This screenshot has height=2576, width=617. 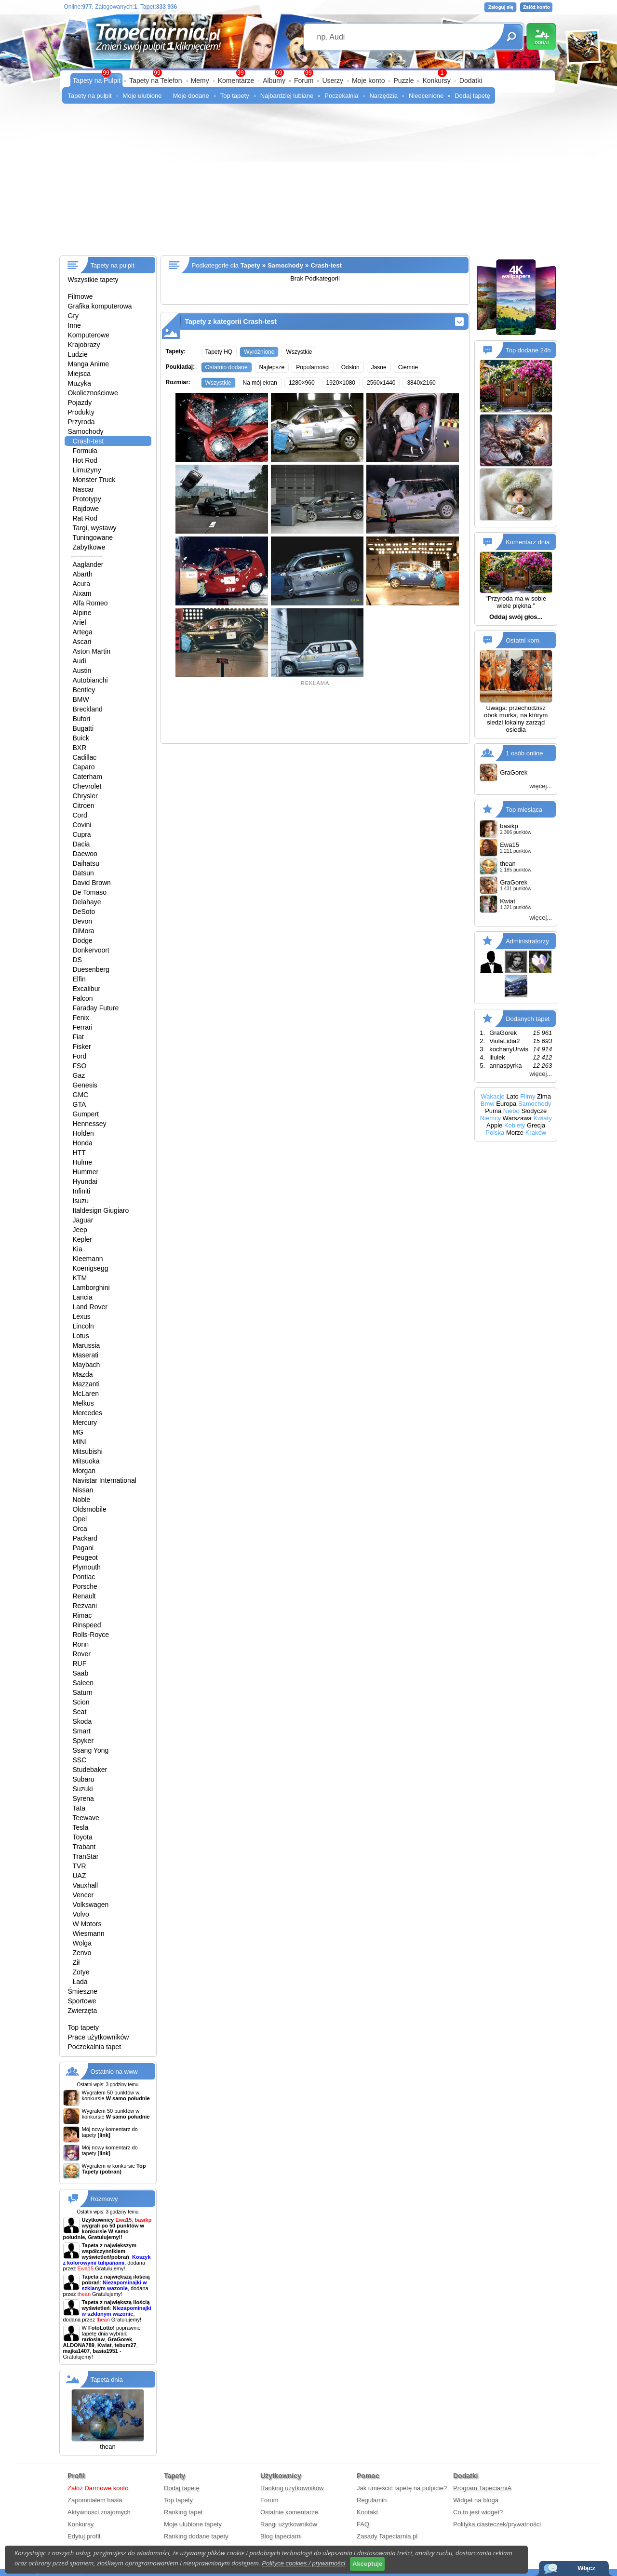 I want to click on Tata, so click(x=79, y=1808).